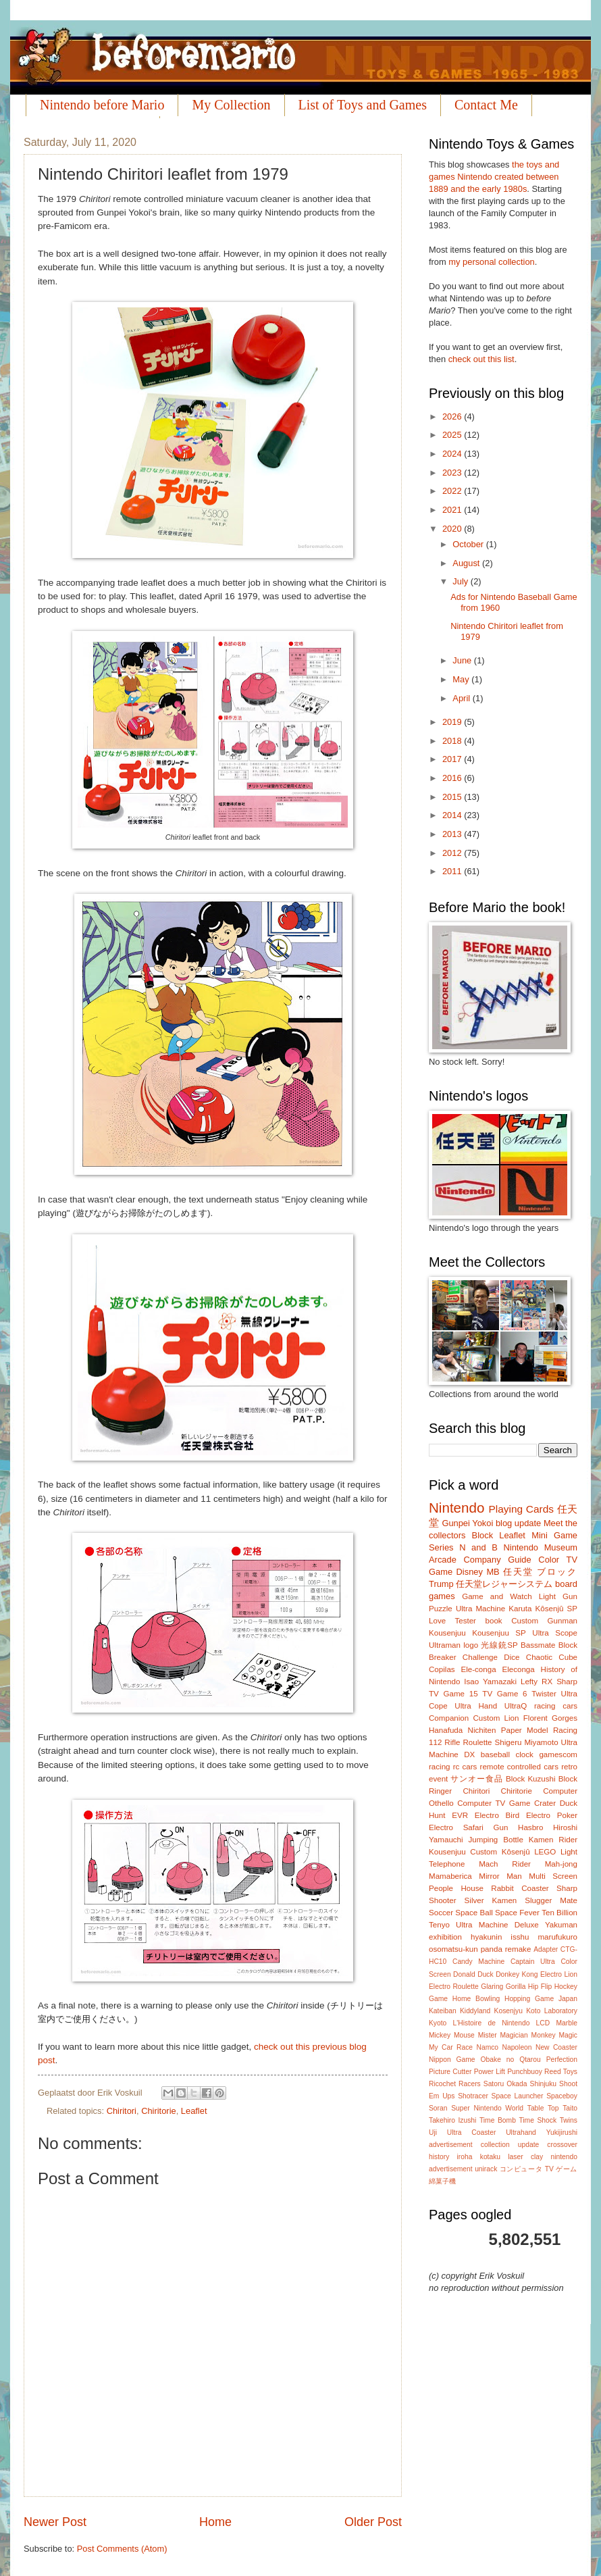 The width and height of the screenshot is (601, 2576). Describe the element at coordinates (453, 797) in the screenshot. I see `2015` at that location.